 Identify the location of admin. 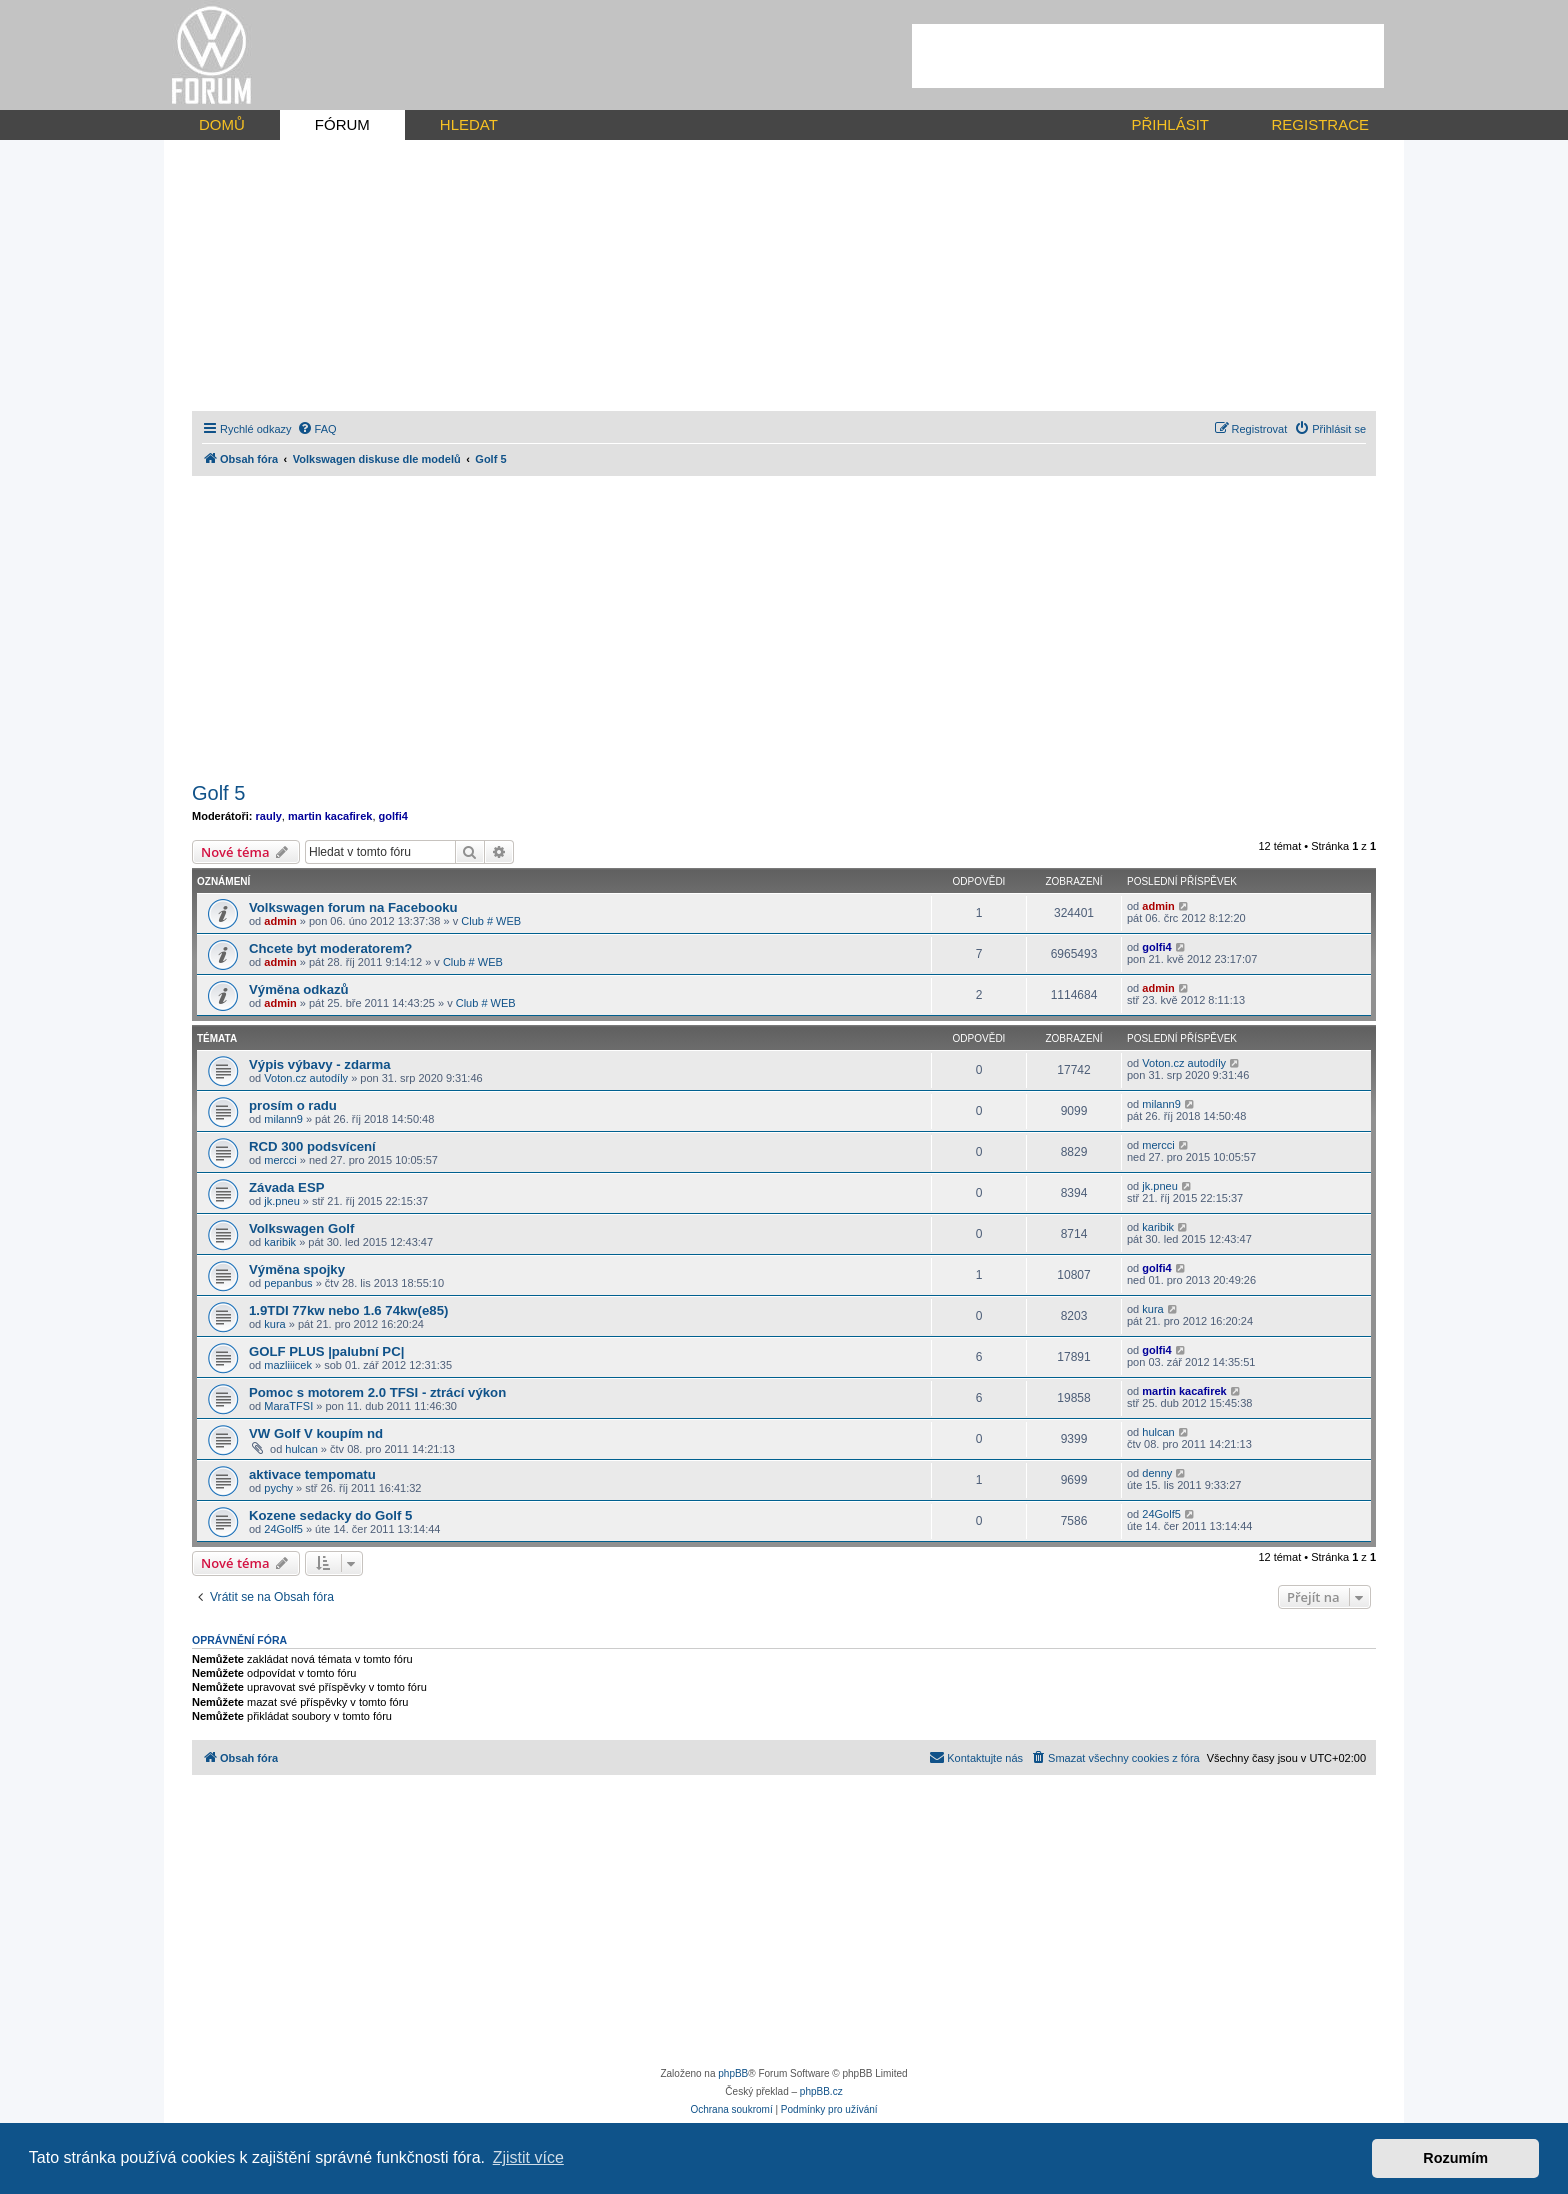
(280, 921).